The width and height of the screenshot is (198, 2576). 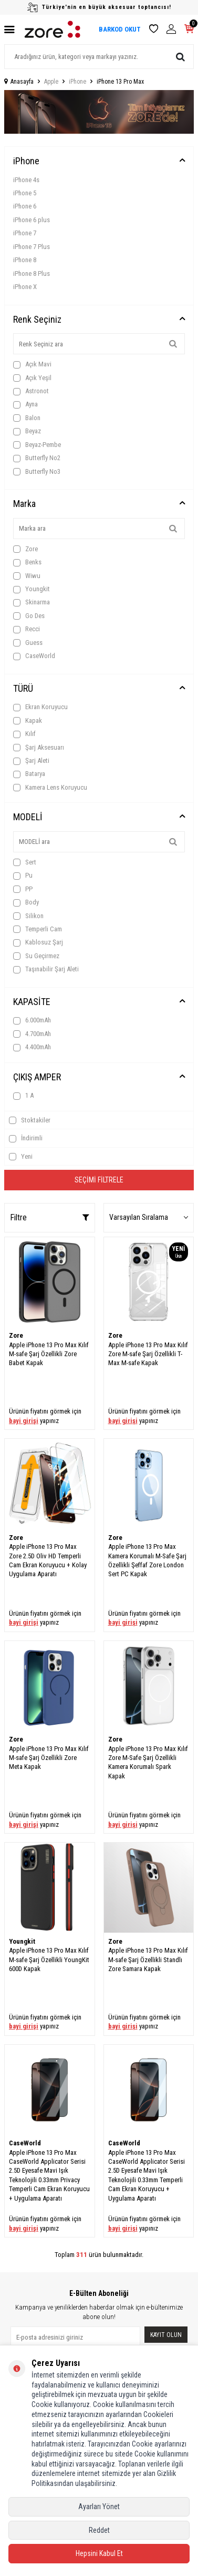 I want to click on Şarj Aksesuarı, so click(x=38, y=747).